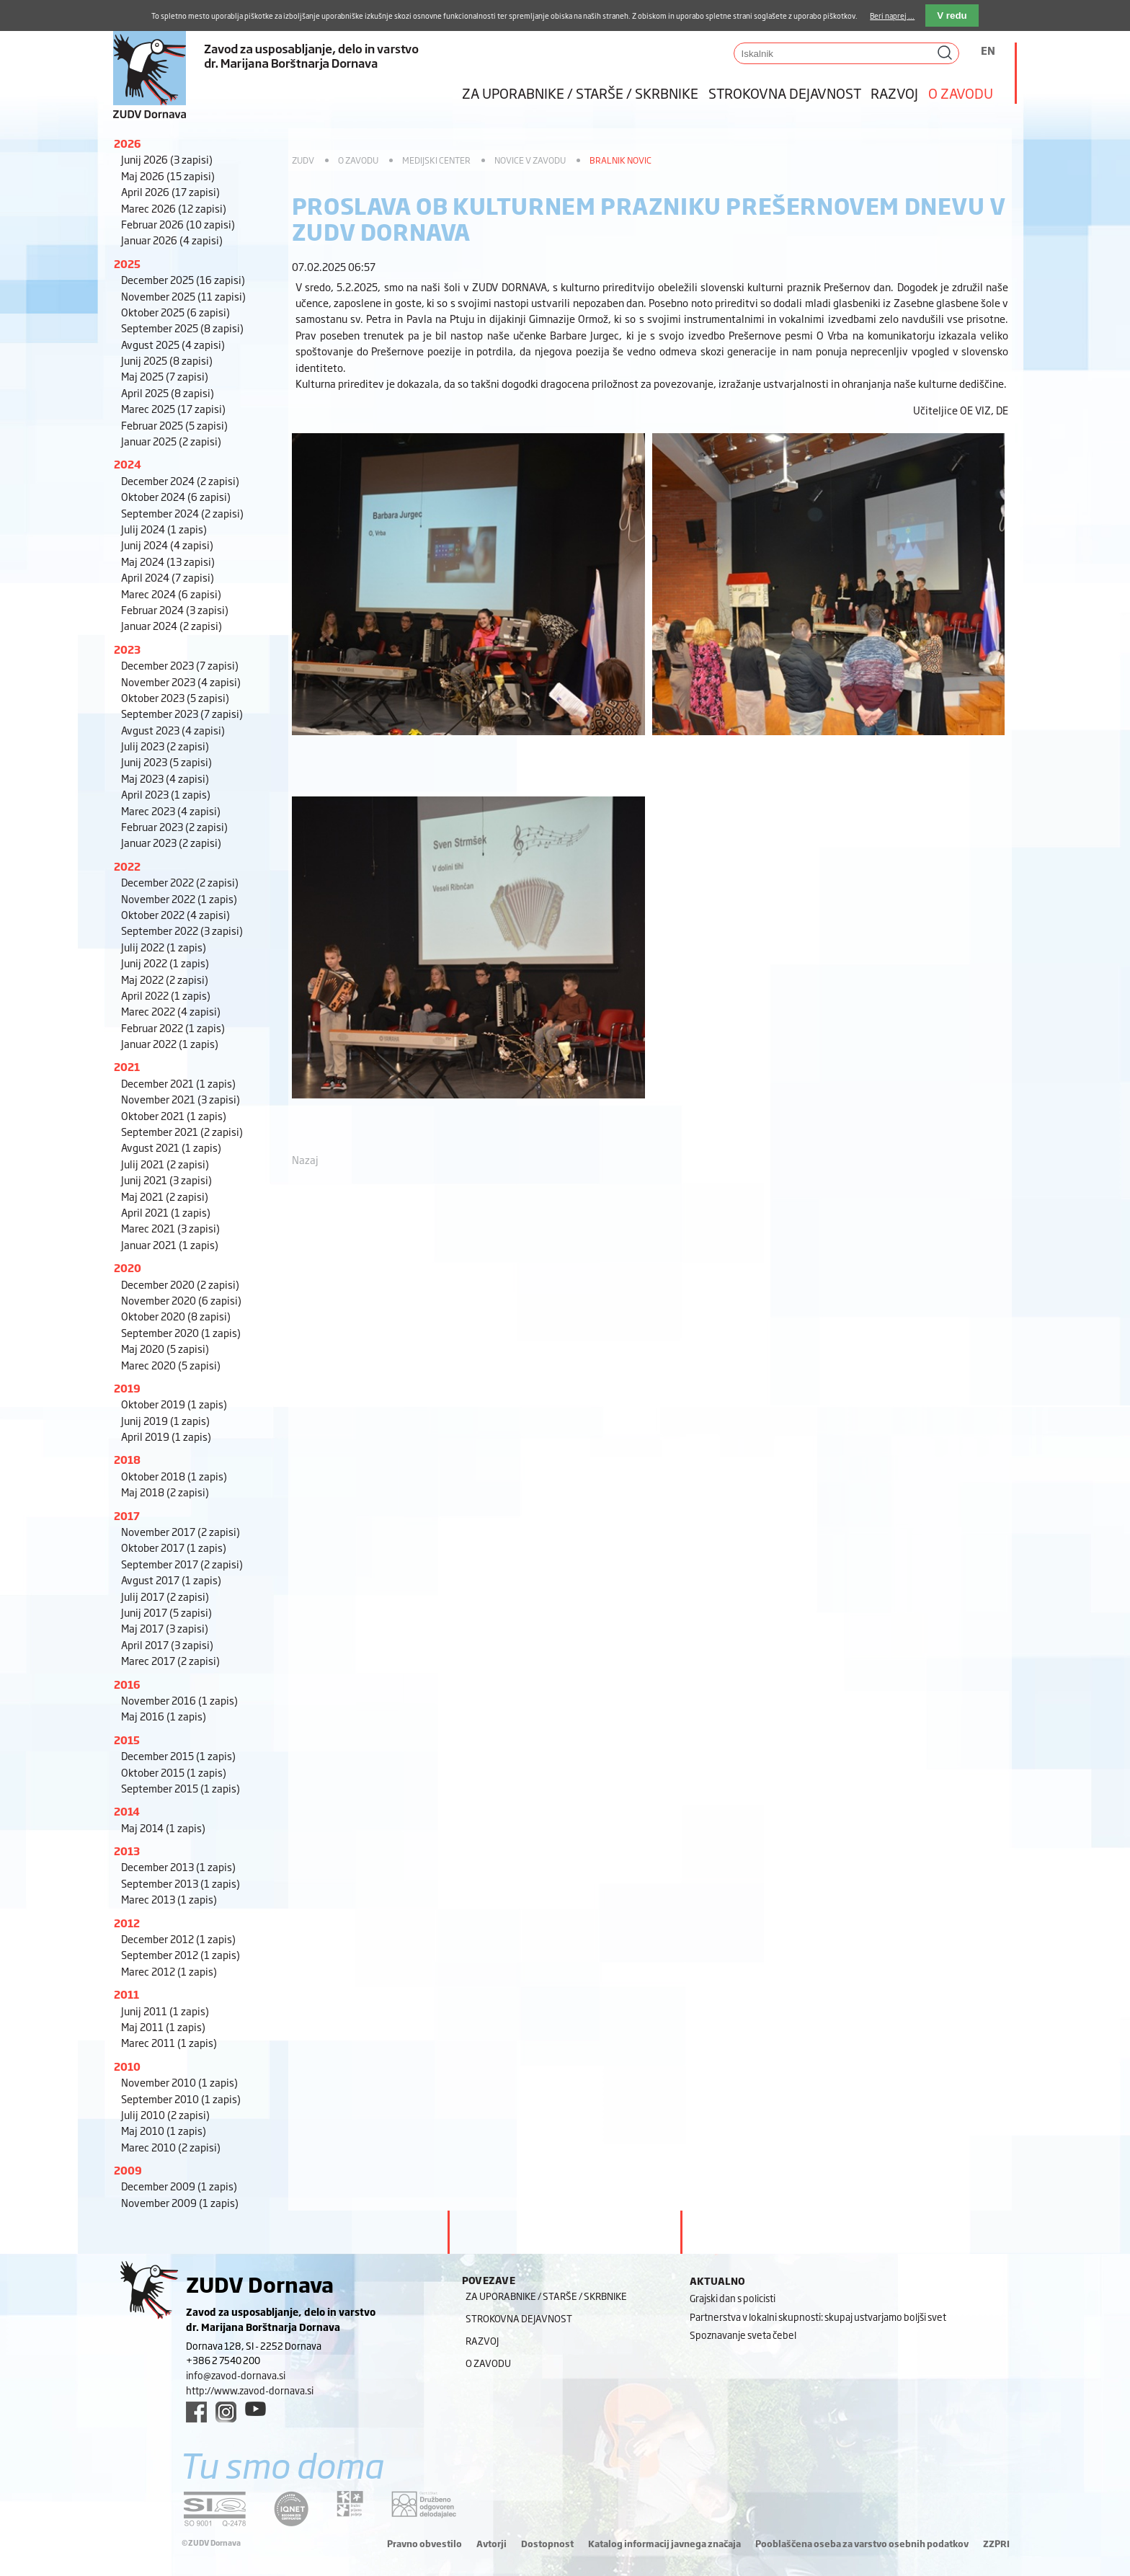 Image resolution: width=1130 pixels, height=2576 pixels. Describe the element at coordinates (170, 1227) in the screenshot. I see `Marec 2021` at that location.